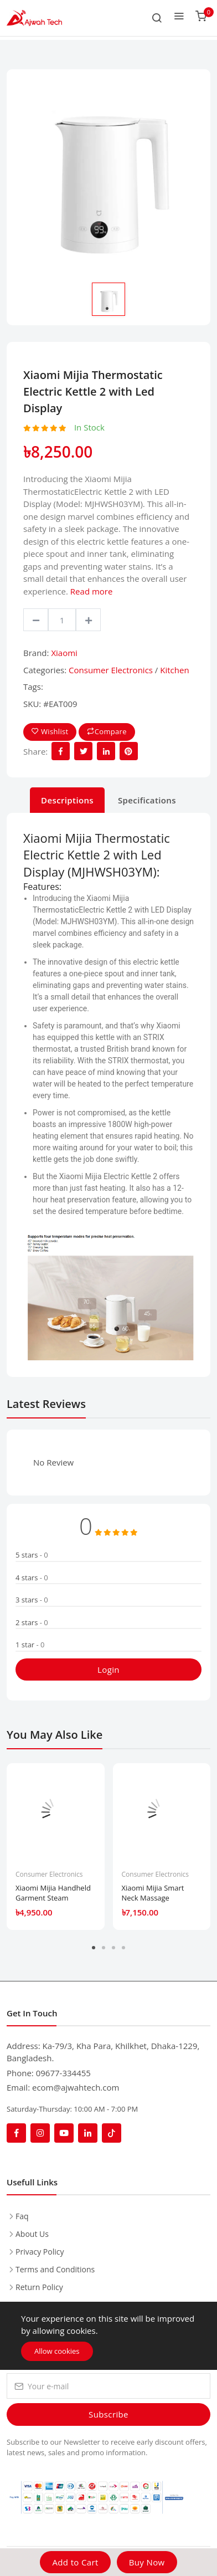 This screenshot has width=217, height=2576. Describe the element at coordinates (32, 1622) in the screenshot. I see `2 stars` at that location.